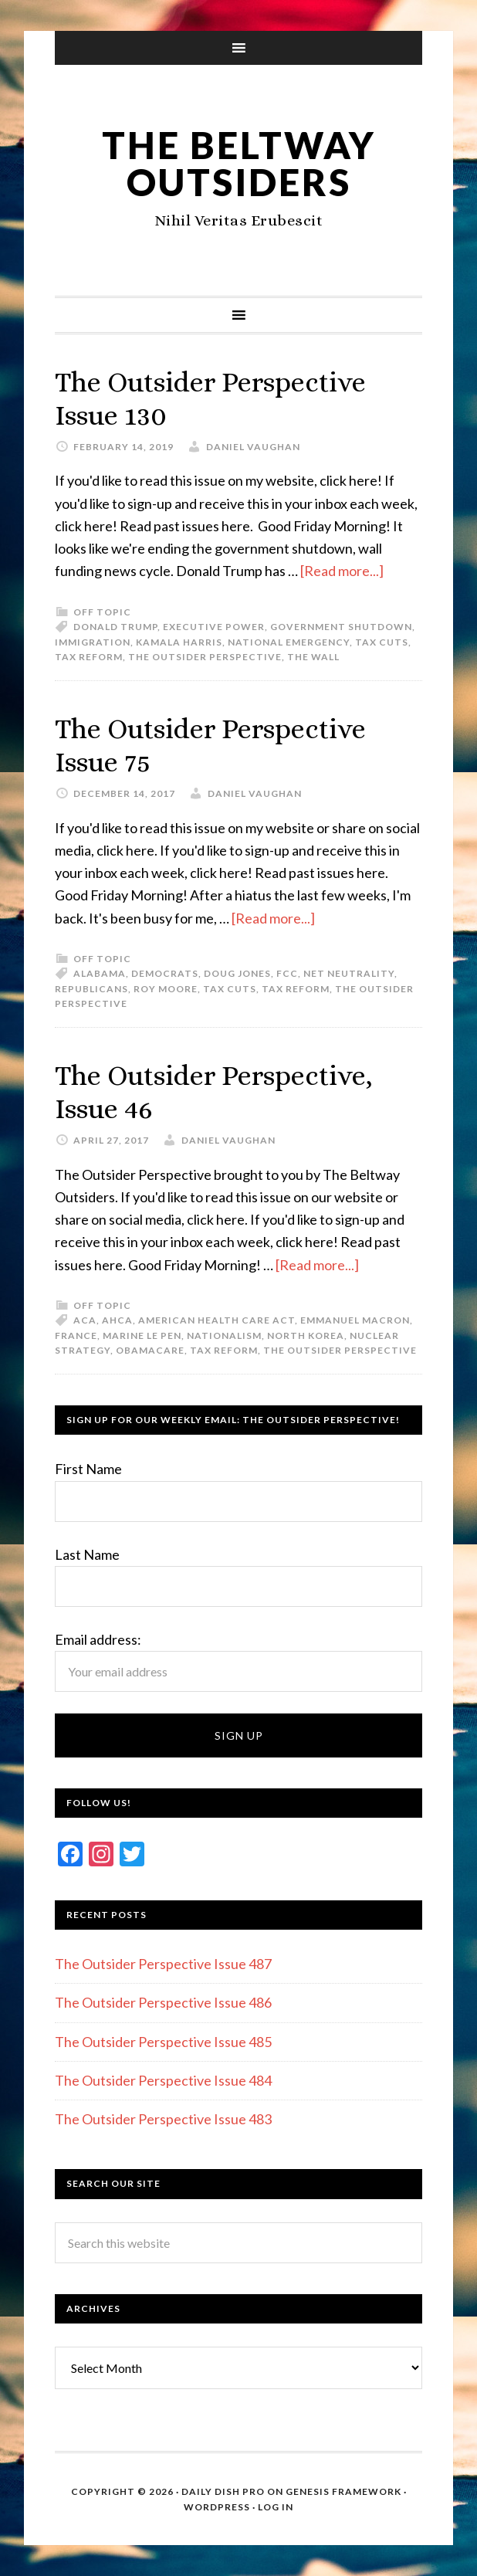 Image resolution: width=477 pixels, height=2576 pixels. I want to click on Emmanuel Macron, so click(355, 1320).